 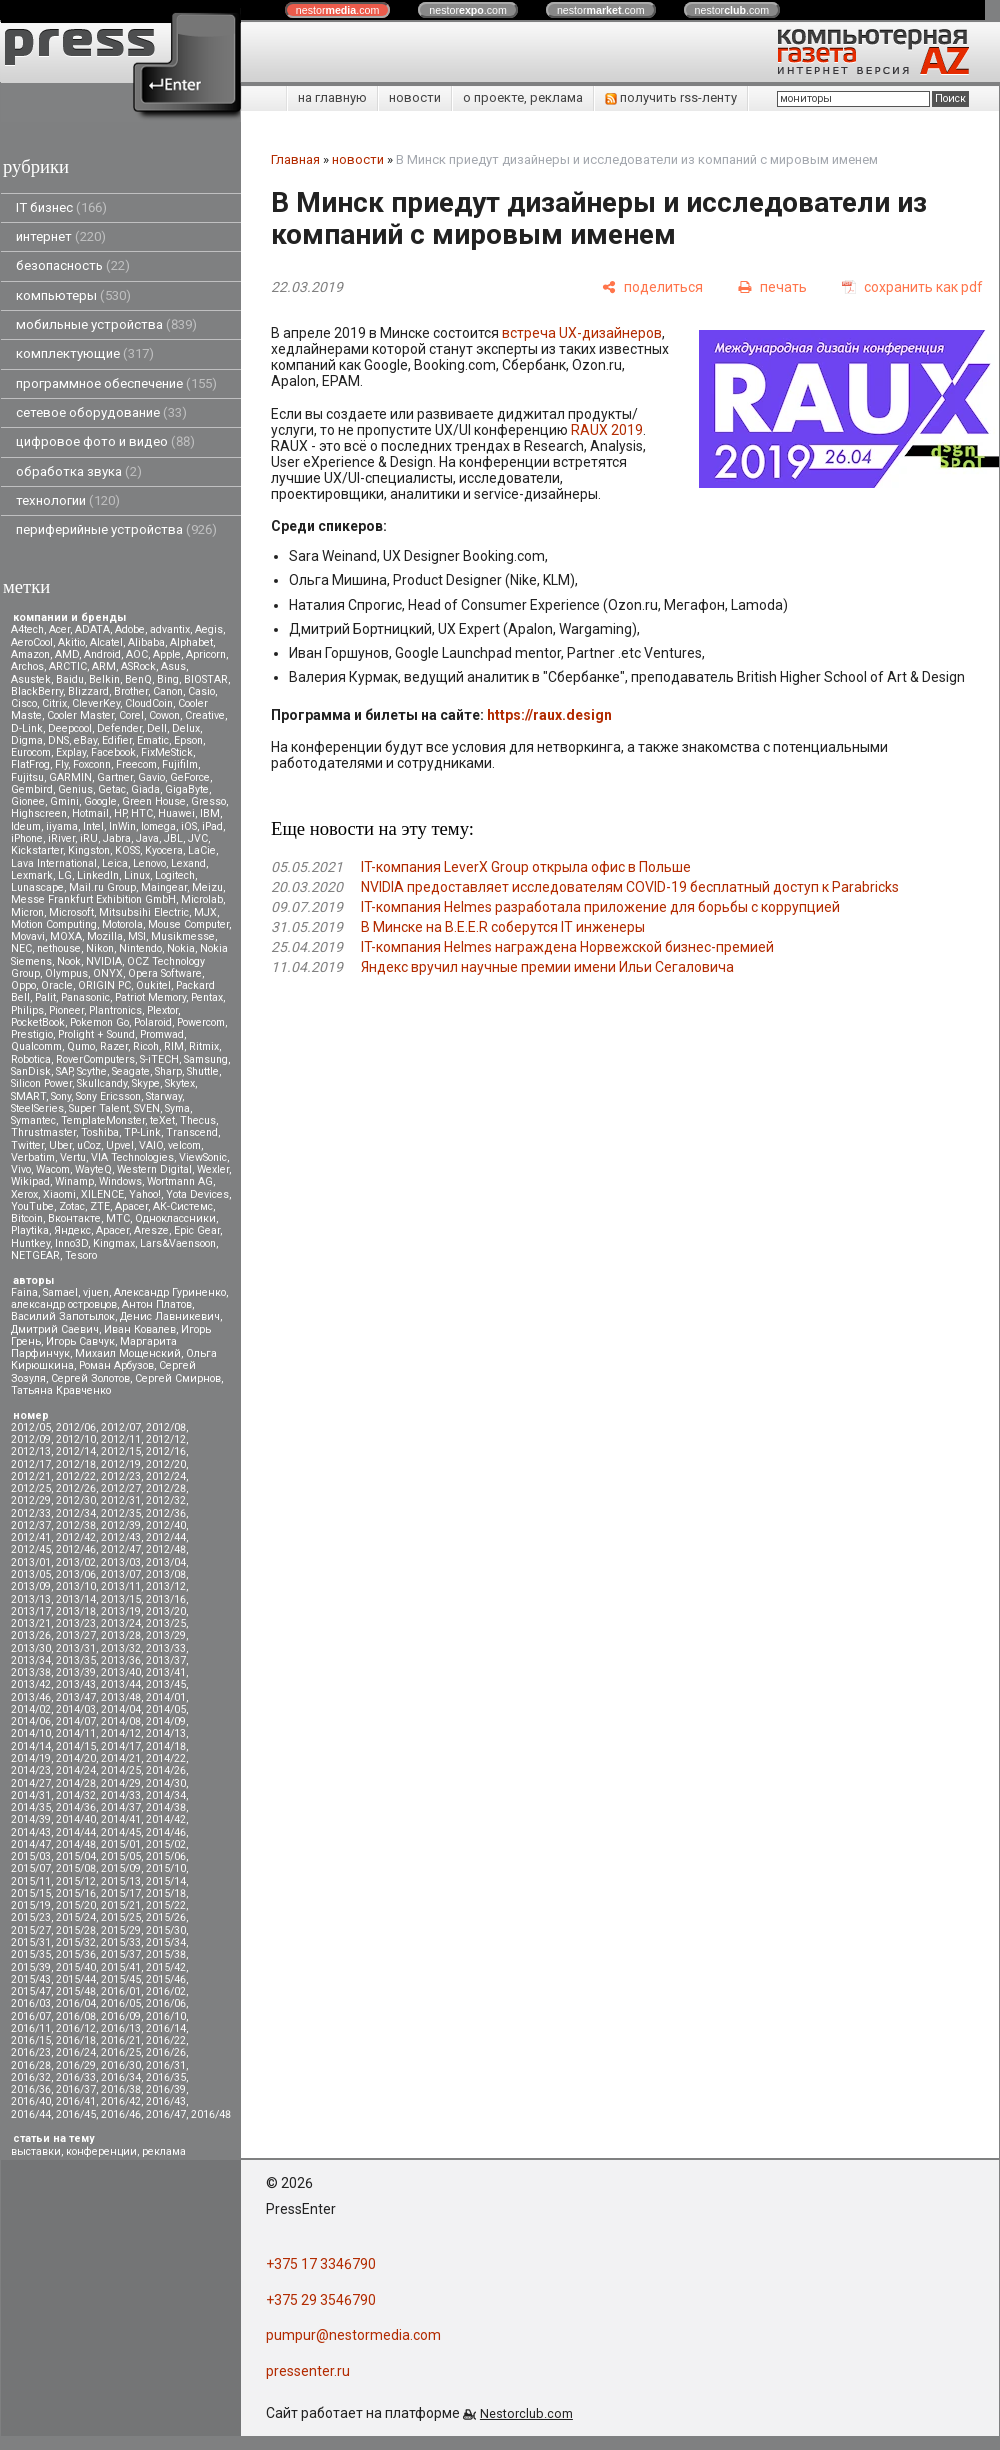 What do you see at coordinates (121, 2028) in the screenshot?
I see `2016/13` at bounding box center [121, 2028].